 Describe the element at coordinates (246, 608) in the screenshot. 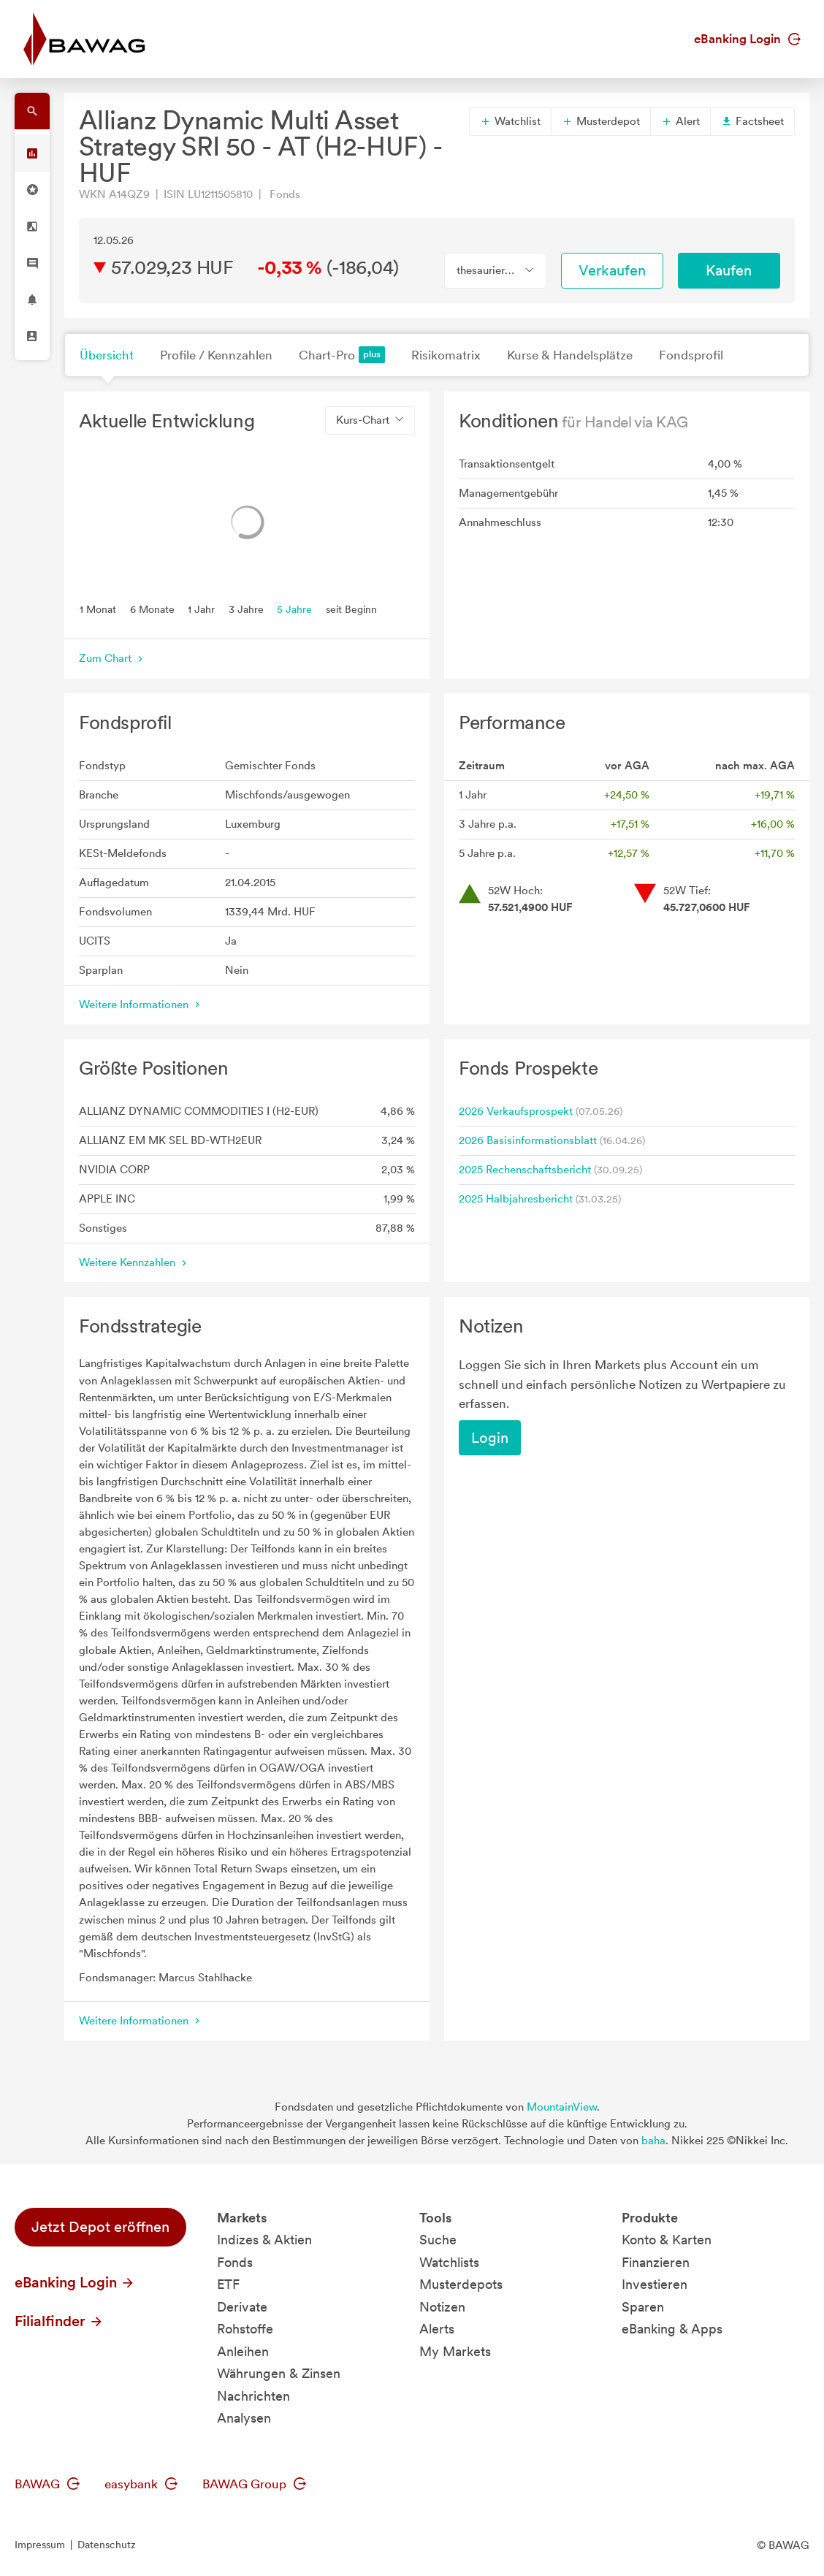

I see `3 Jahre` at that location.